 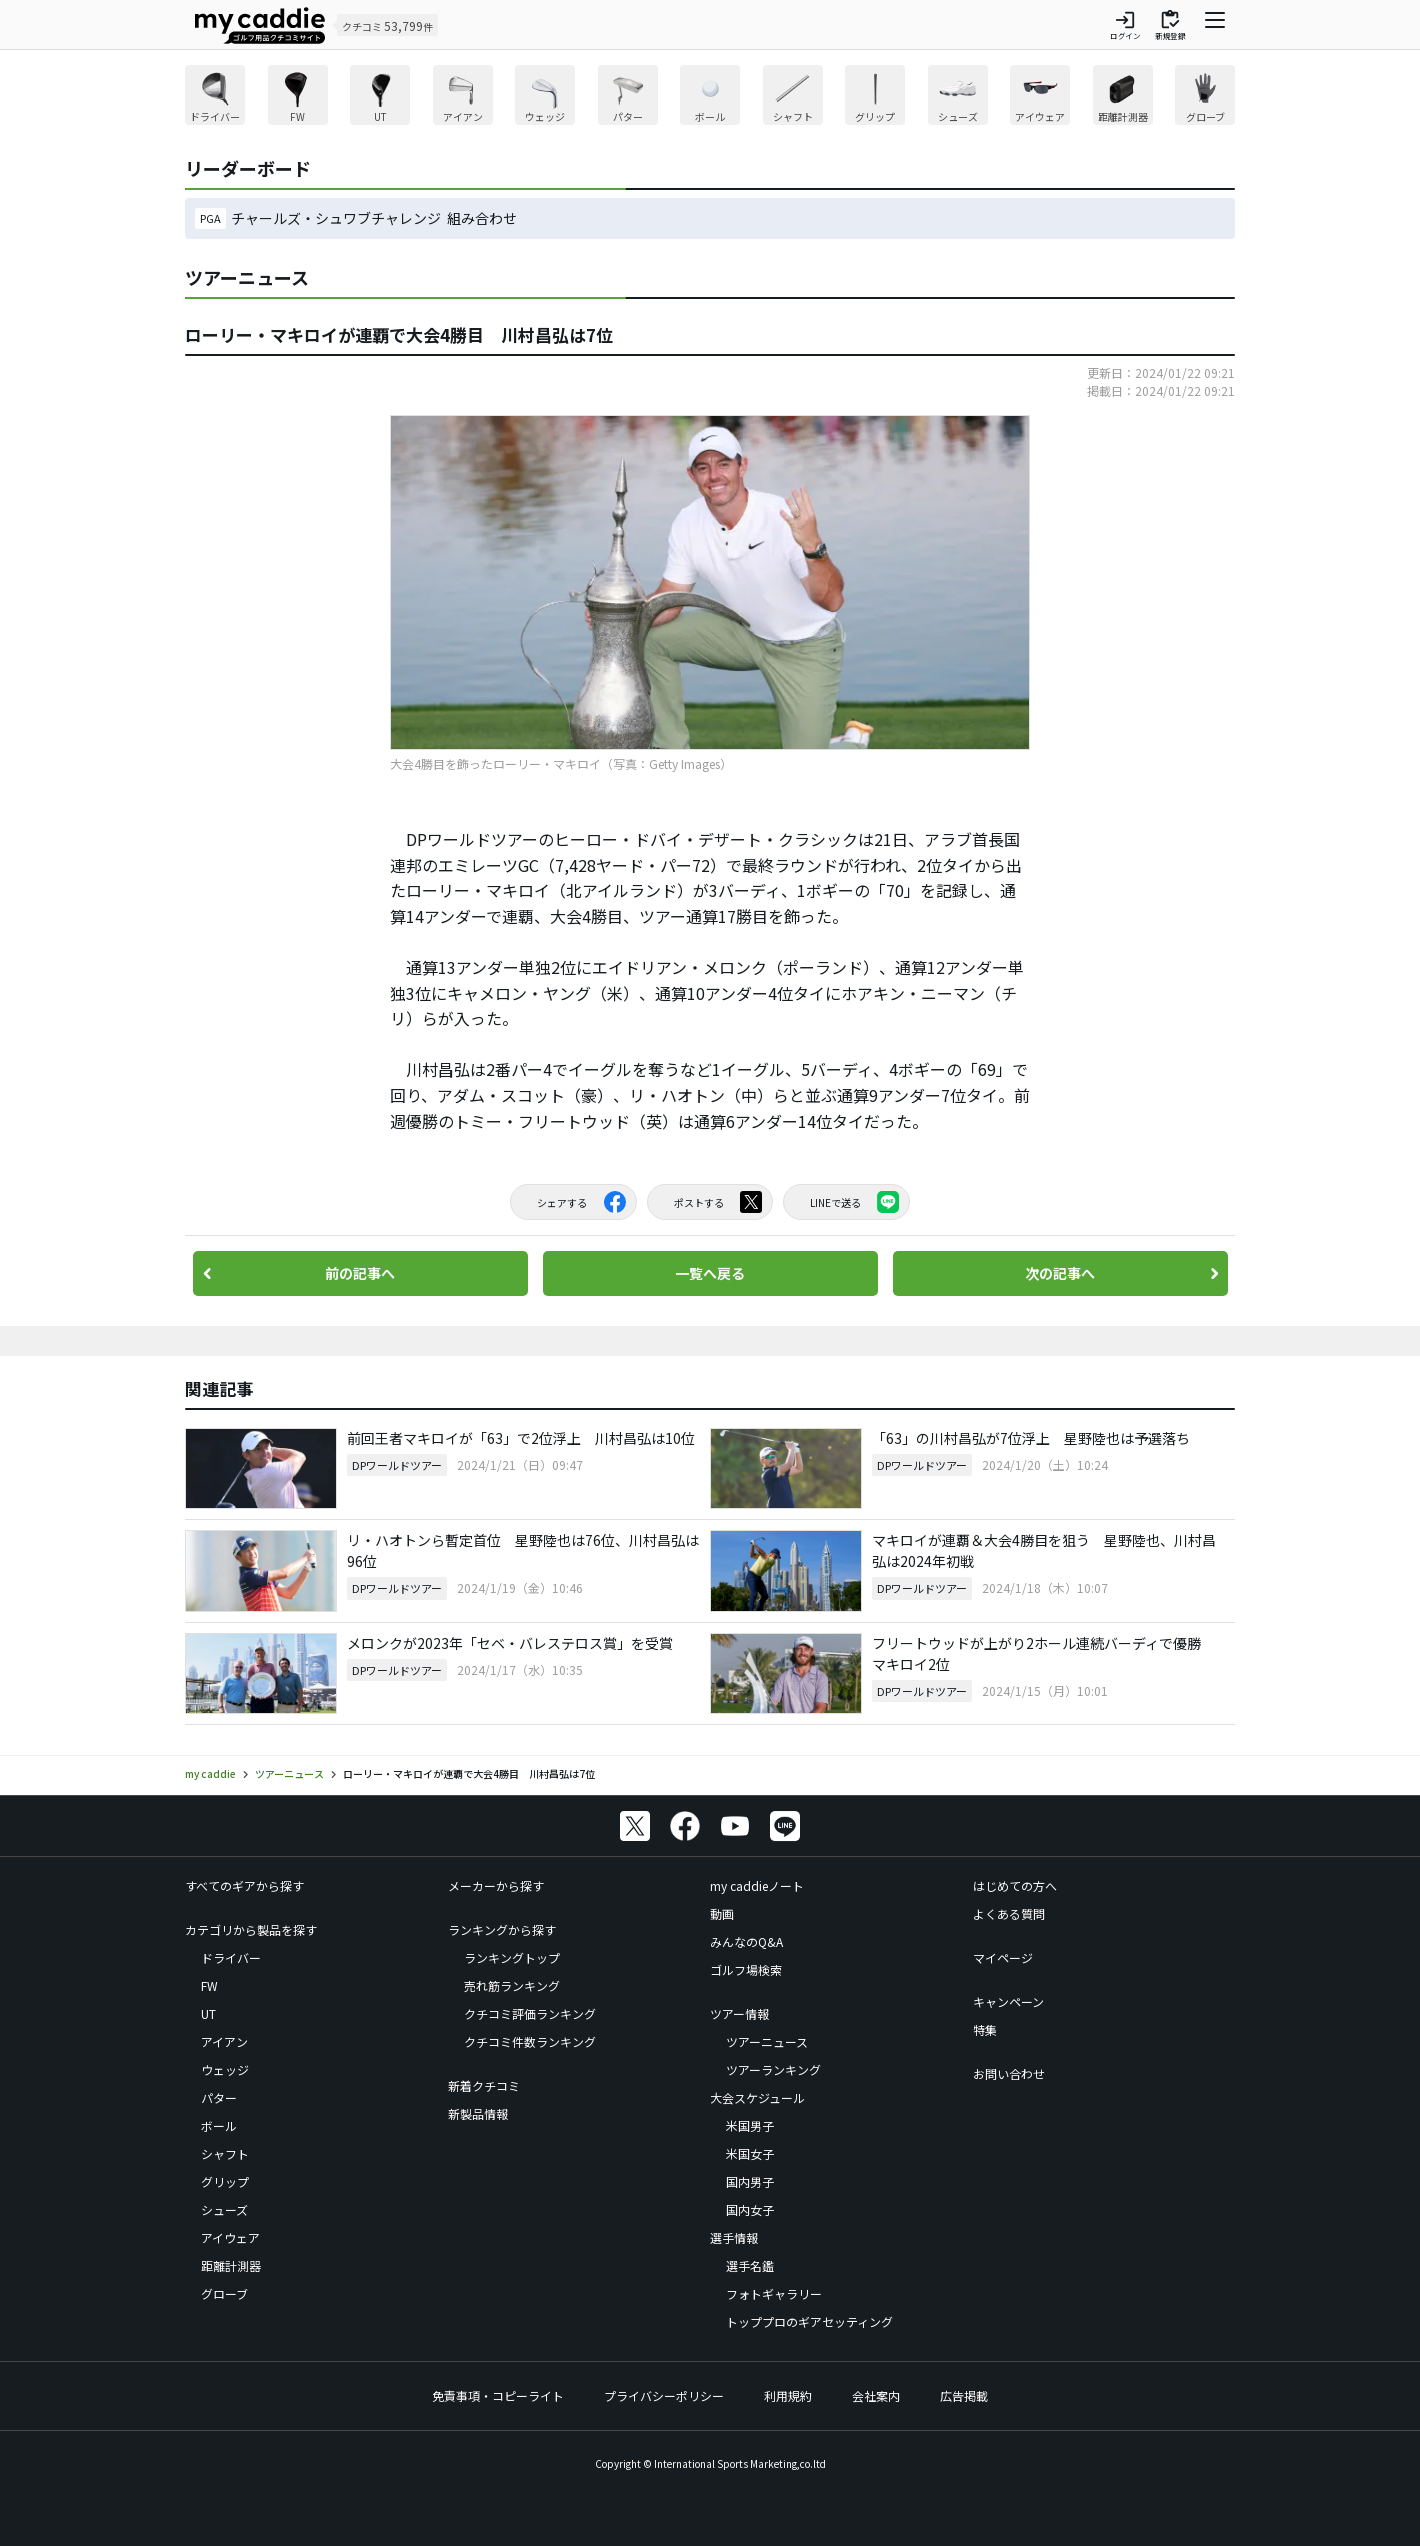 What do you see at coordinates (710, 97) in the screenshot?
I see `[region]` at bounding box center [710, 97].